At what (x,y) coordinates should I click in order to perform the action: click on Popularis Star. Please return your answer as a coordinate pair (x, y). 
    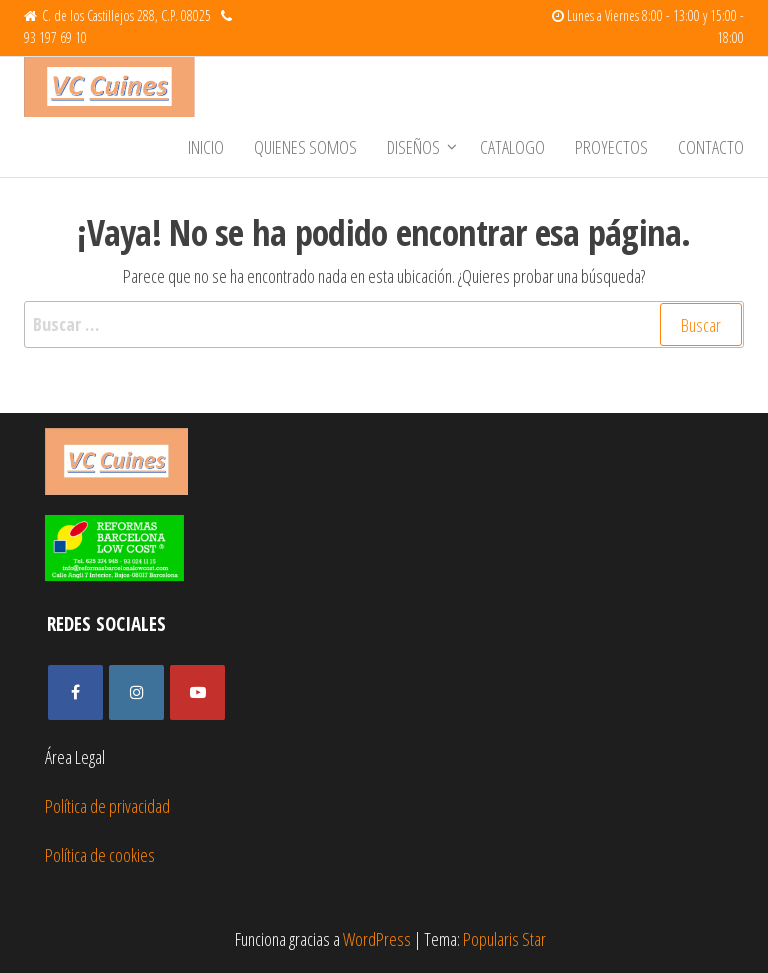
    Looking at the image, I should click on (504, 939).